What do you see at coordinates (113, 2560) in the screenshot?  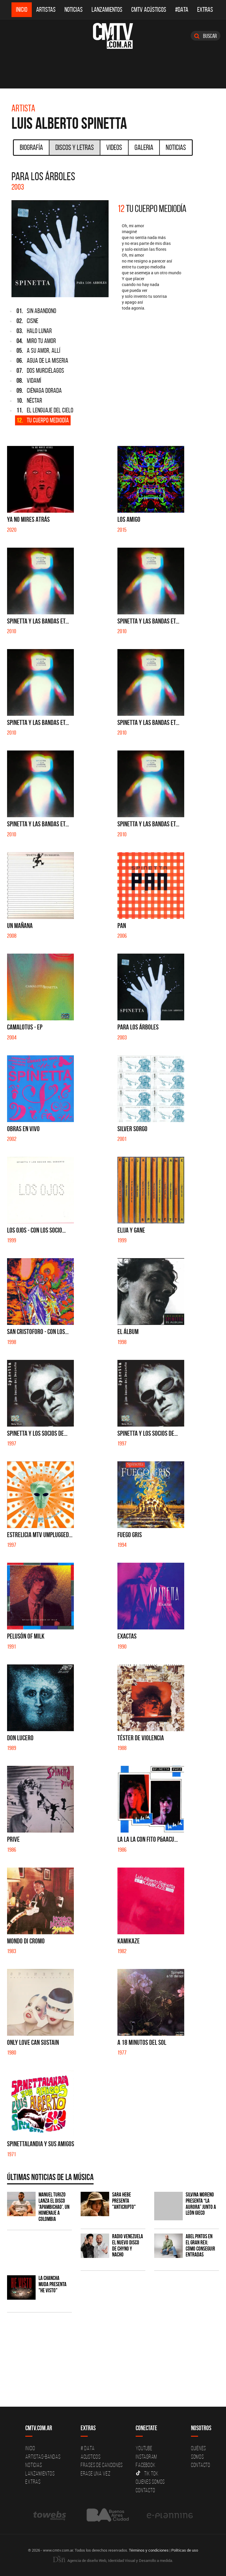 I see `Agencia de diseño Web, Identidad Visual y Desarrollo a medida.` at bounding box center [113, 2560].